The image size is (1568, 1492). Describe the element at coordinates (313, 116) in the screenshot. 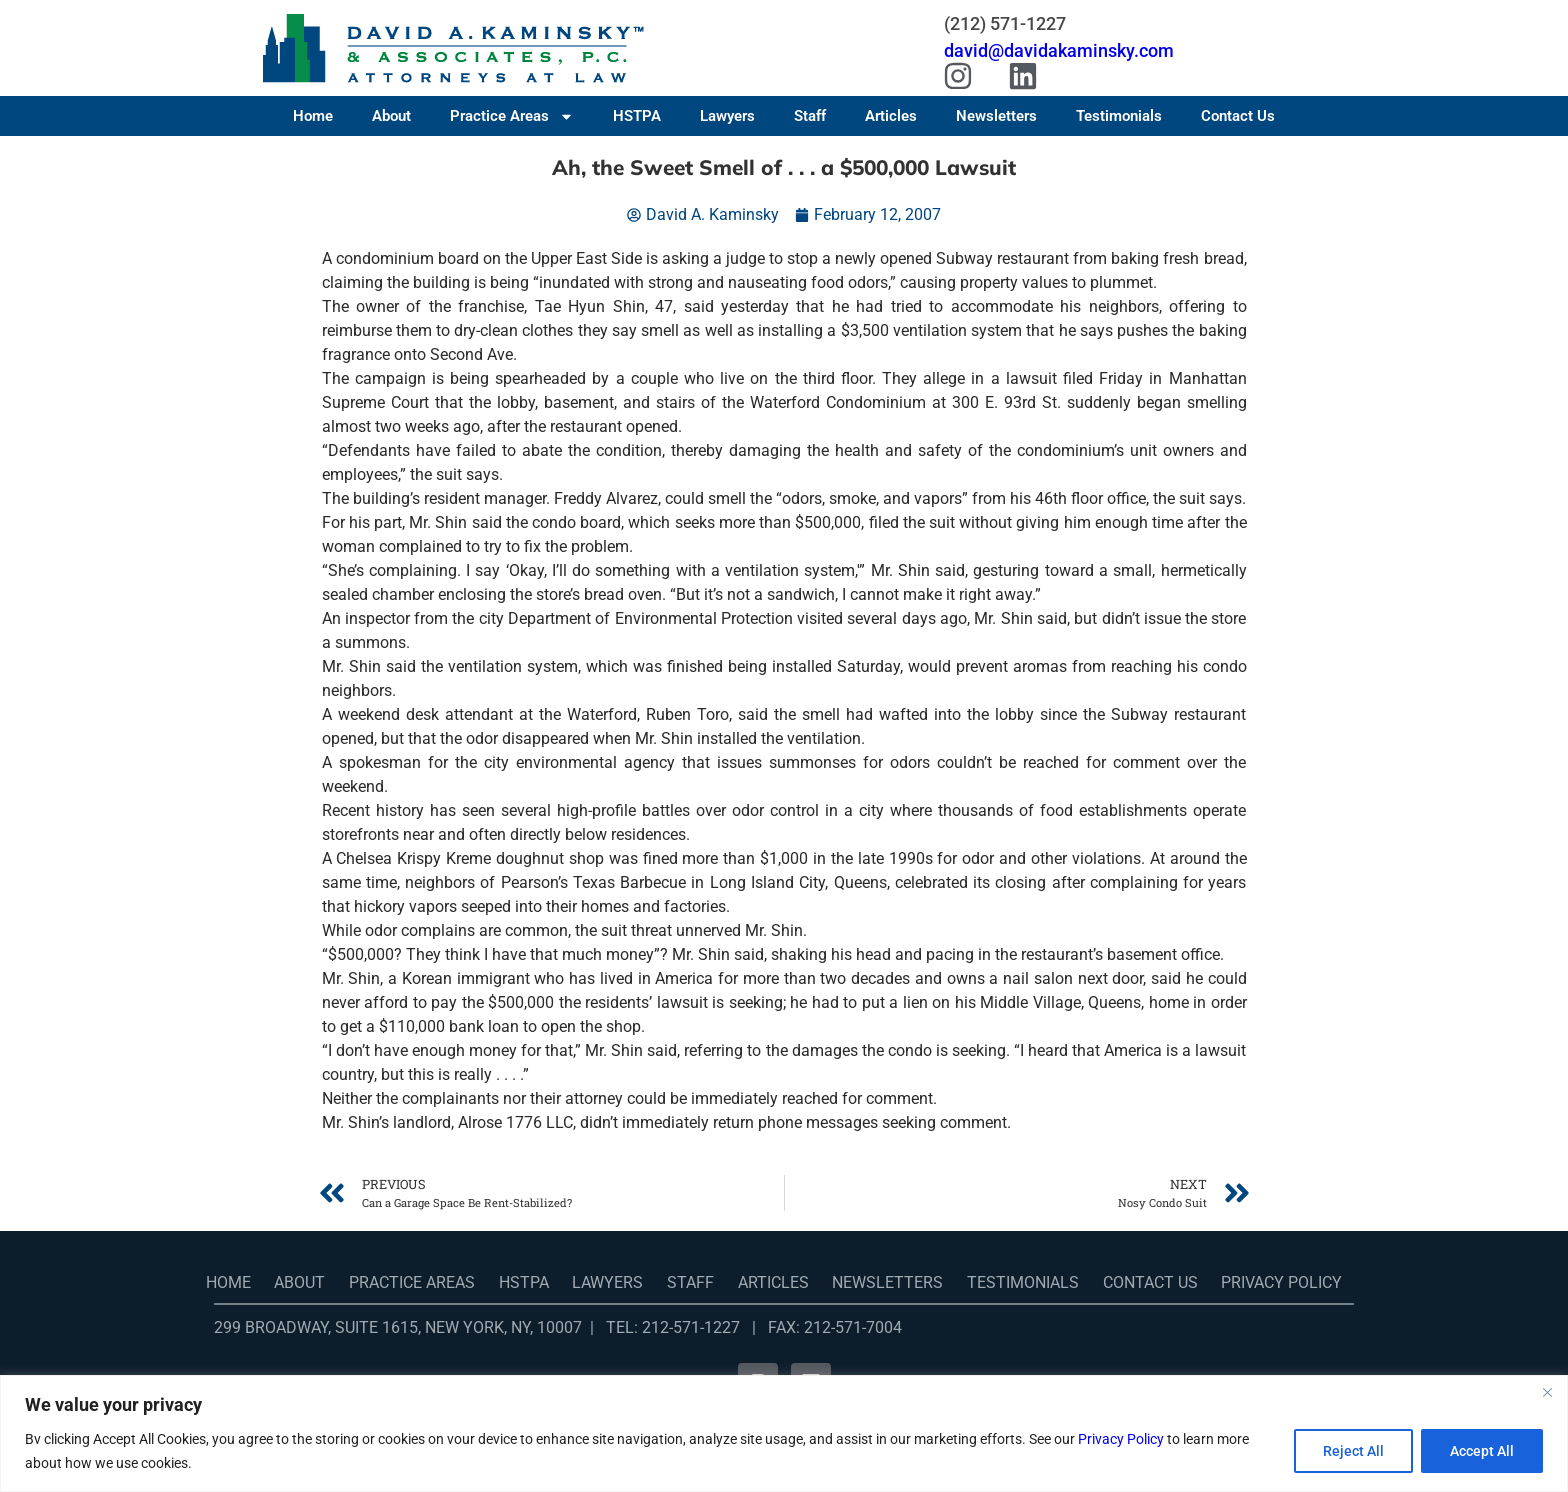

I see `Home` at that location.